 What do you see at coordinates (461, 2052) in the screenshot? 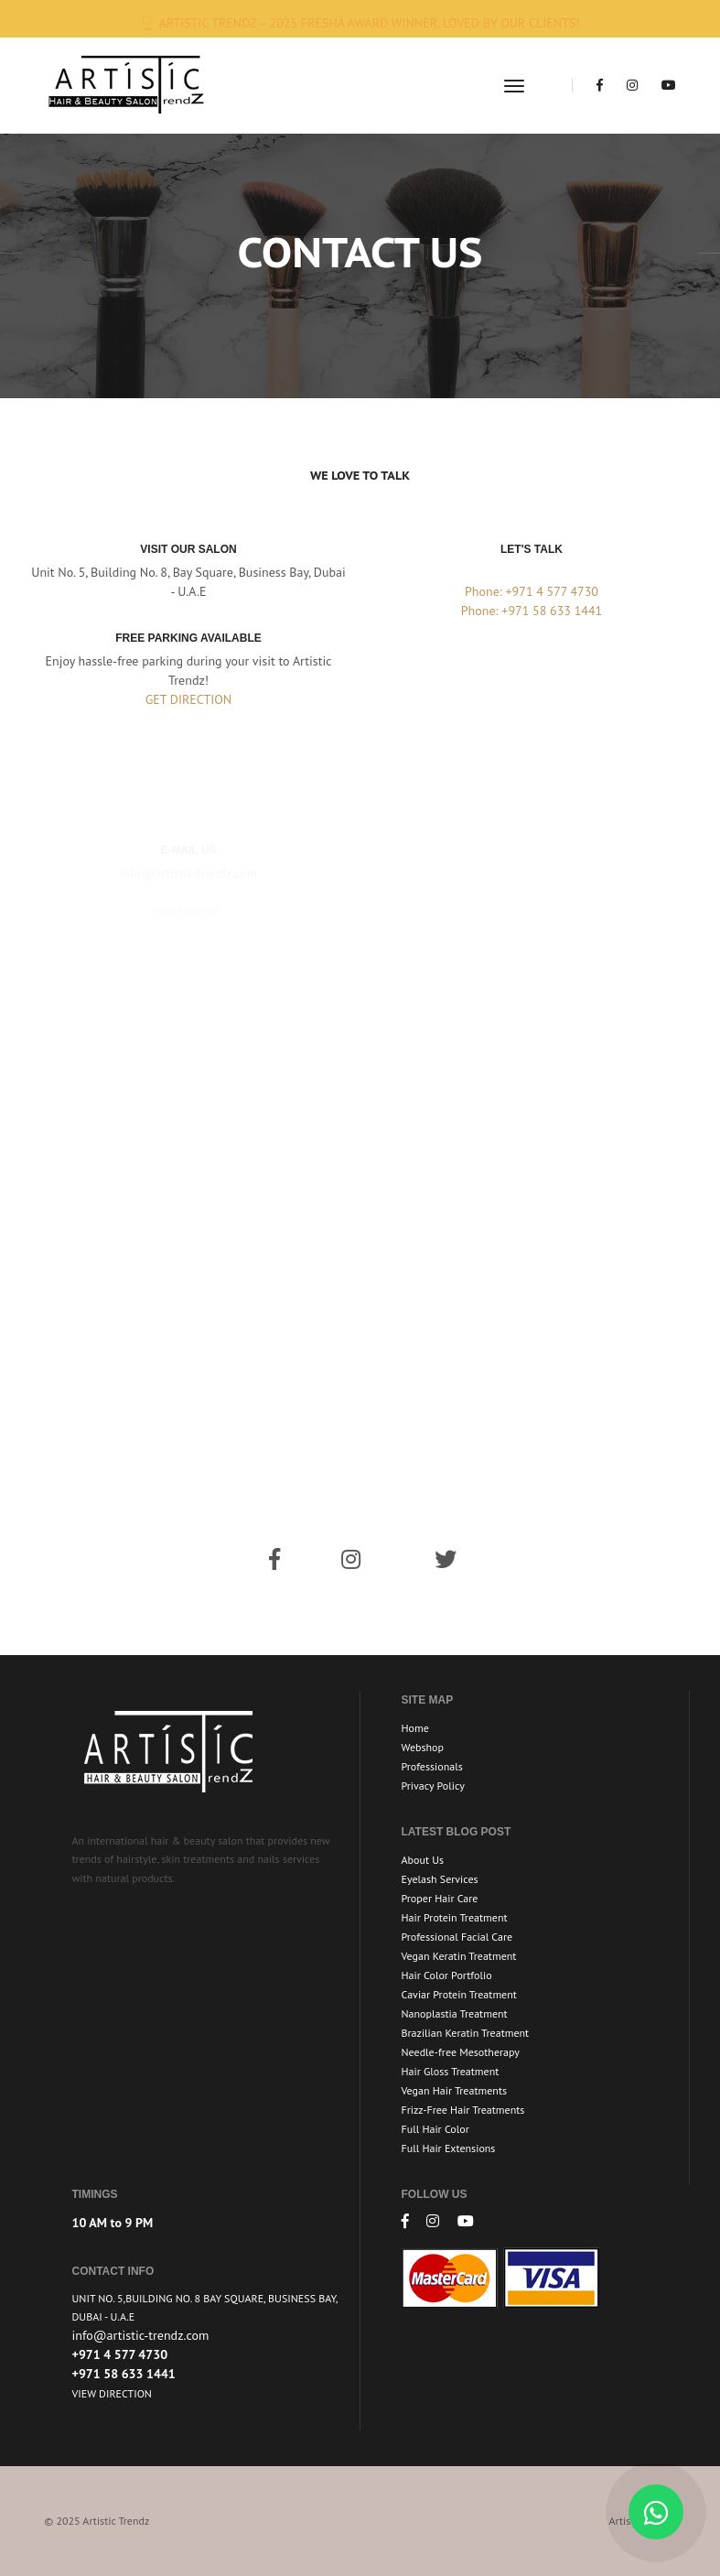
I see `Needle-free Mesotherapy` at bounding box center [461, 2052].